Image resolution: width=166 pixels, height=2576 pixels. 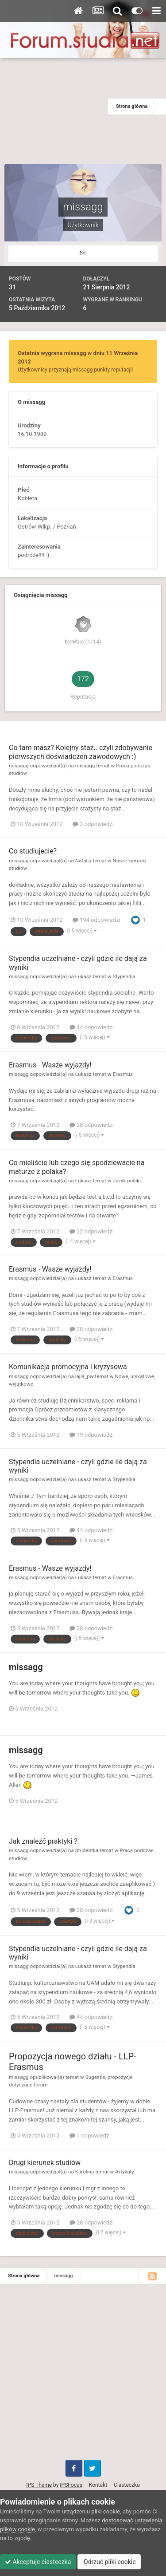 I want to click on Artykuły, so click(x=124, y=2172).